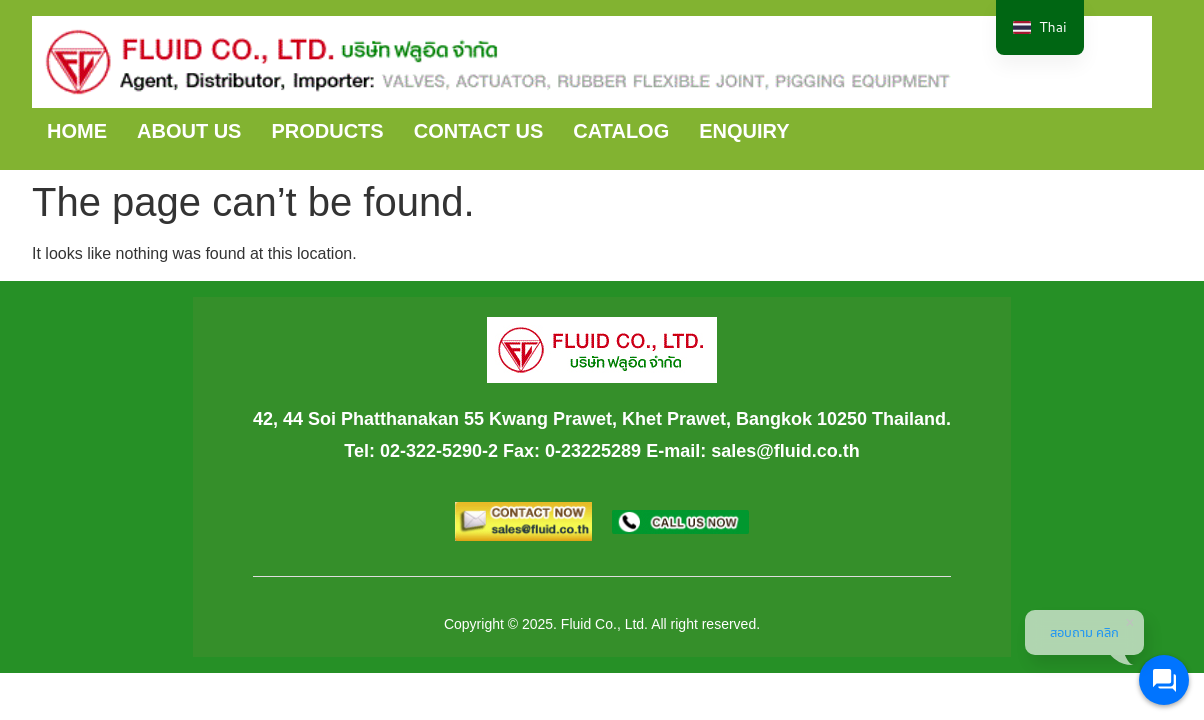  What do you see at coordinates (439, 451) in the screenshot?
I see `02-322-5290-2` at bounding box center [439, 451].